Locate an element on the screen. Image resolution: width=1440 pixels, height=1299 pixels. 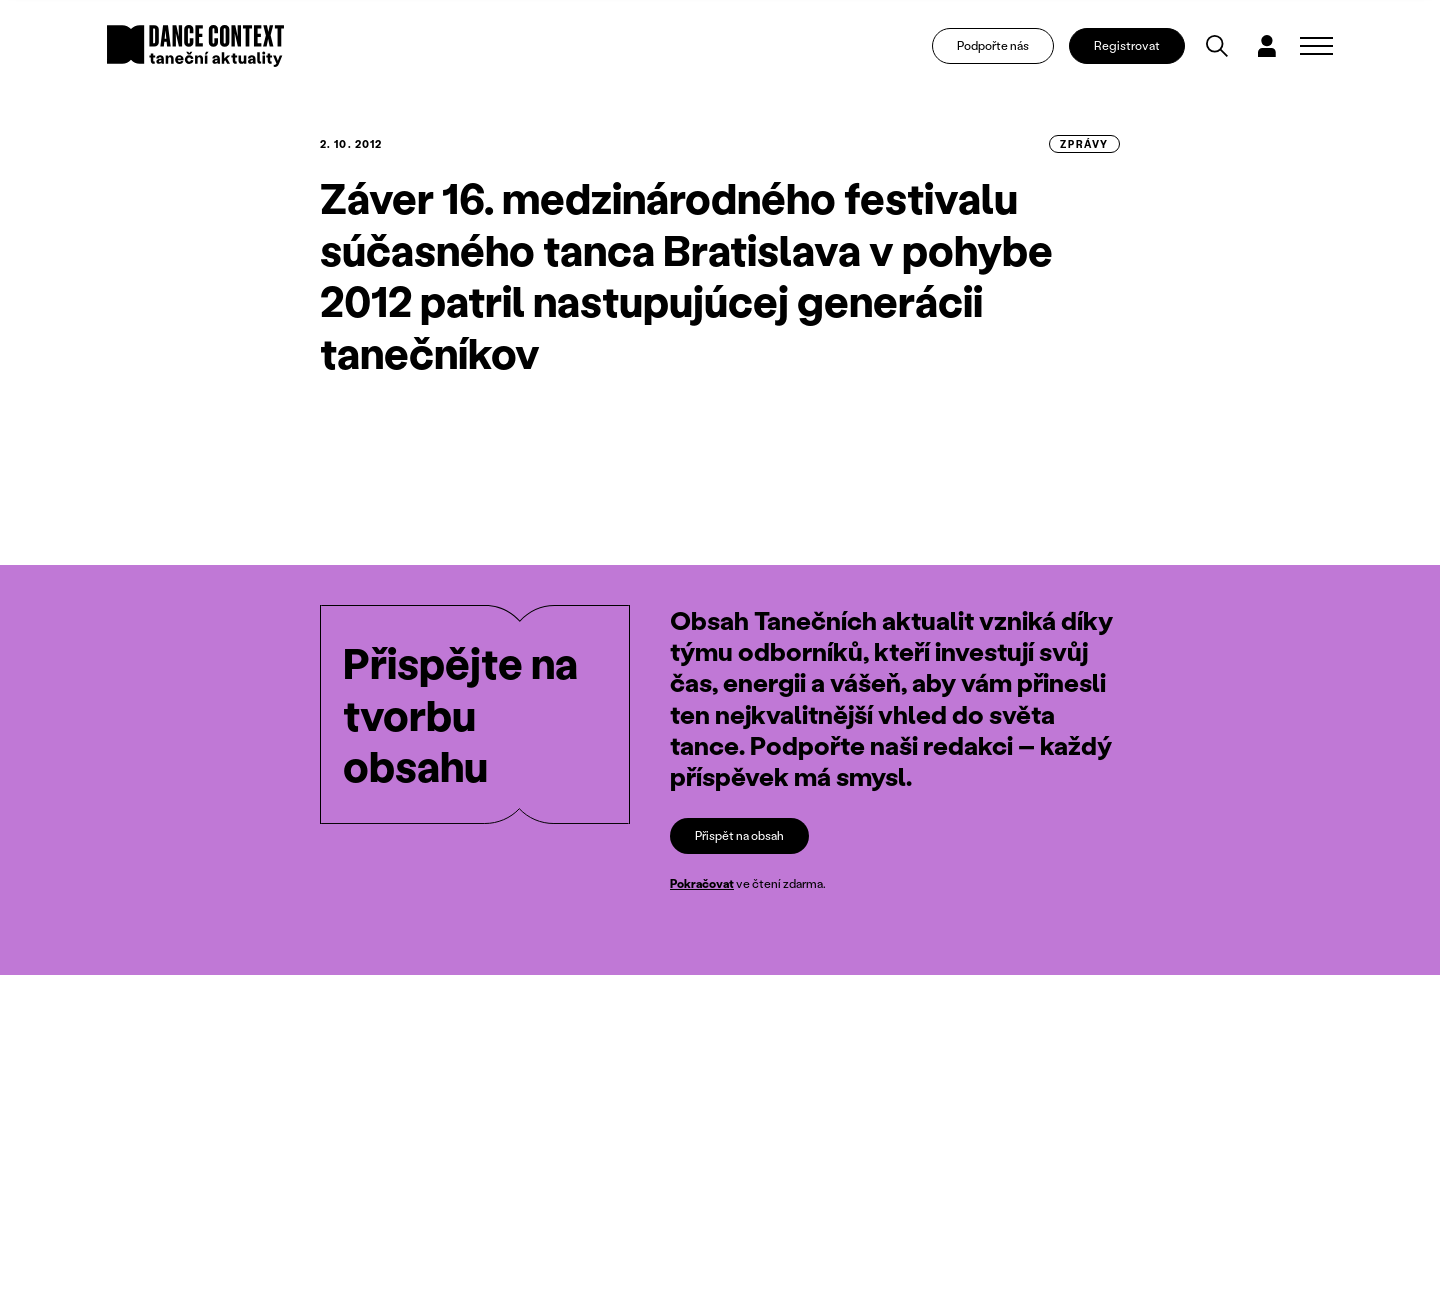
Podpořte nás is located at coordinates (993, 45).